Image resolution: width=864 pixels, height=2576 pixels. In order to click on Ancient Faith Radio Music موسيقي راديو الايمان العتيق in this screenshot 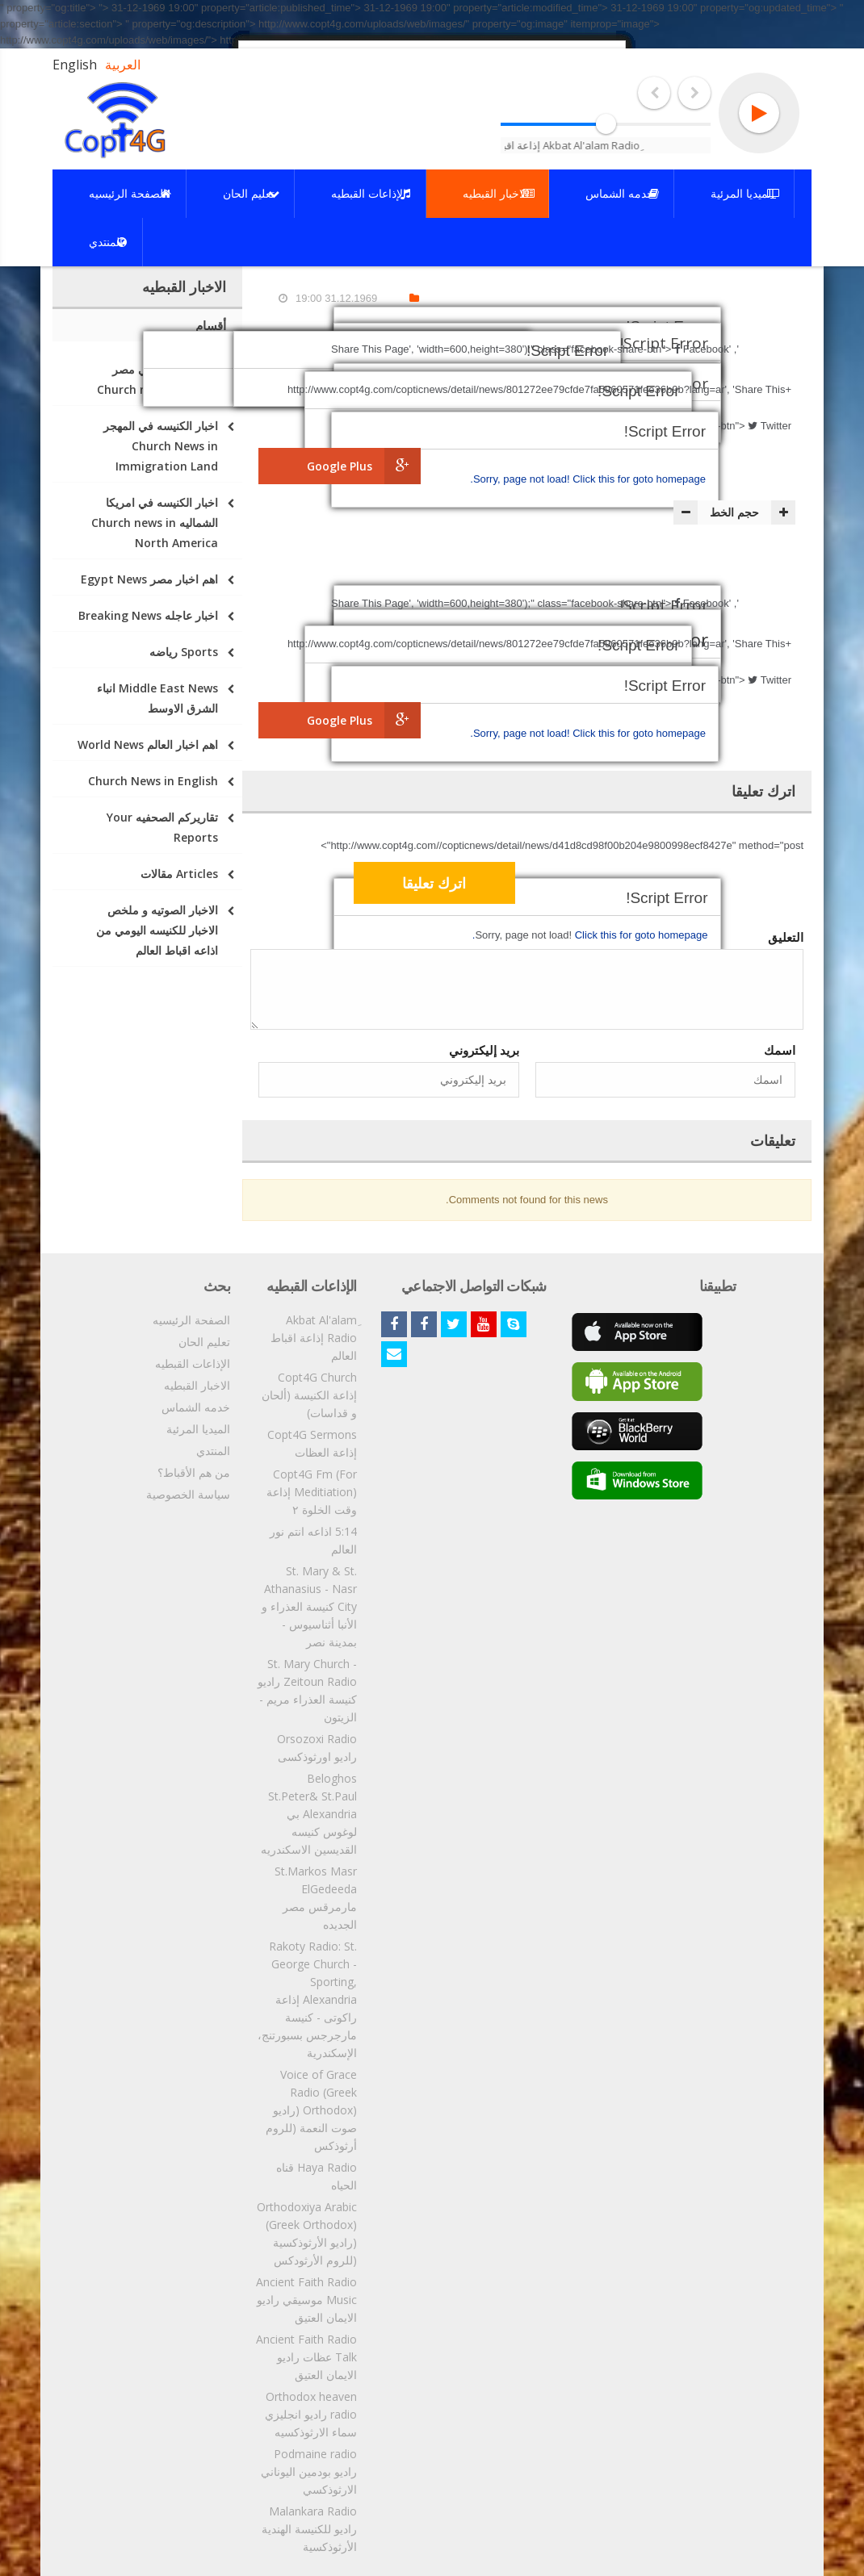, I will do `click(306, 2299)`.